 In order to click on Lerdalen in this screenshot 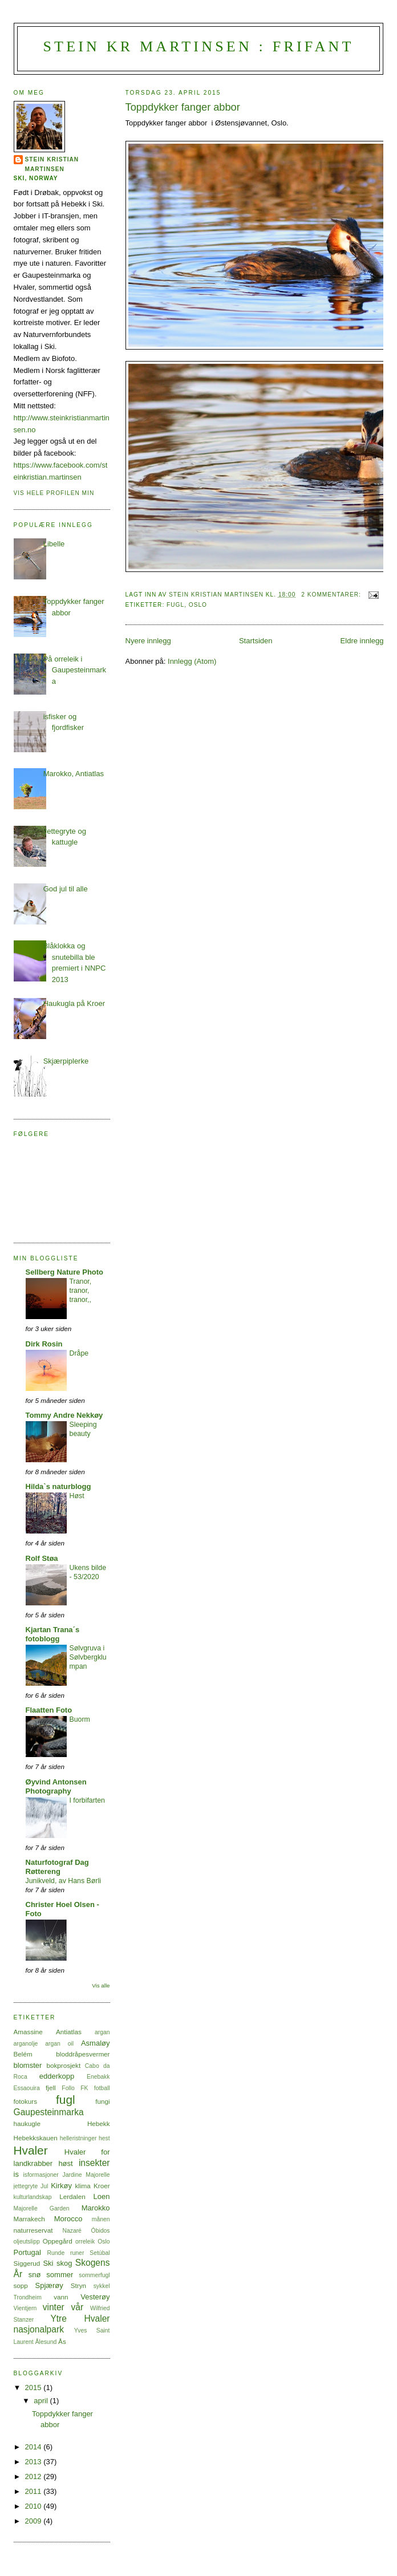, I will do `click(72, 2196)`.